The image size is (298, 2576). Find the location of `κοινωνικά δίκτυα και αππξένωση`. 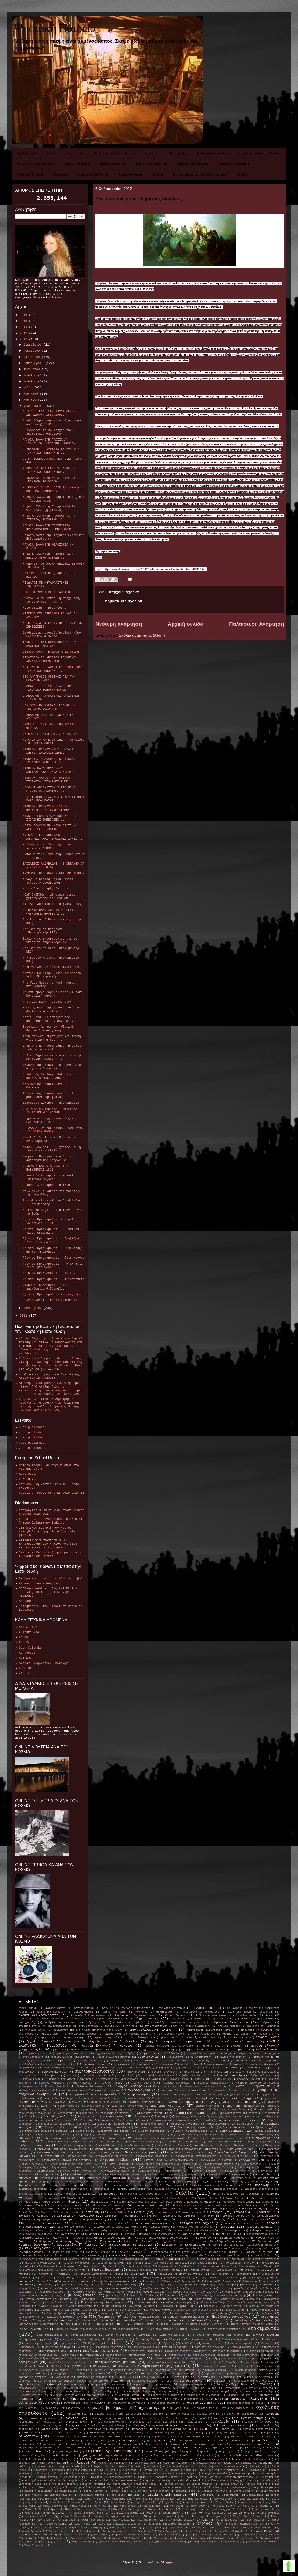

κοινωνικά δίκτυα και αππξένωση is located at coordinates (41, 2255).